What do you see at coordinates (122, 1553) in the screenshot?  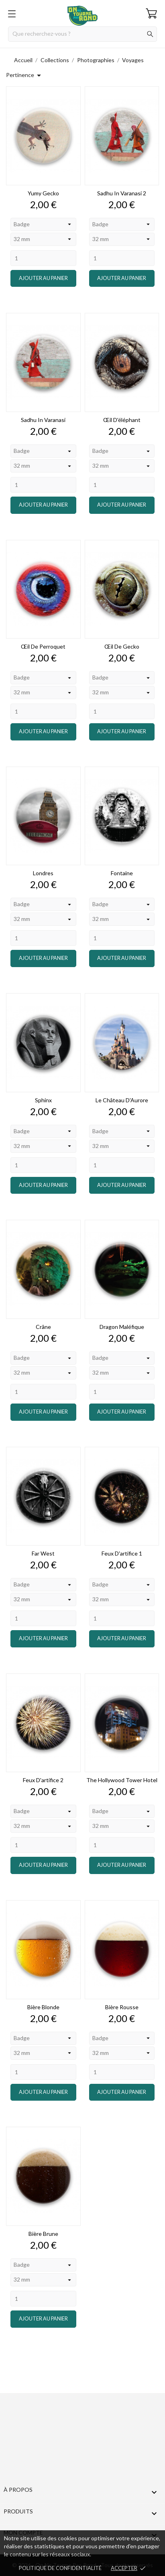 I see `Feux d'artifice 1` at bounding box center [122, 1553].